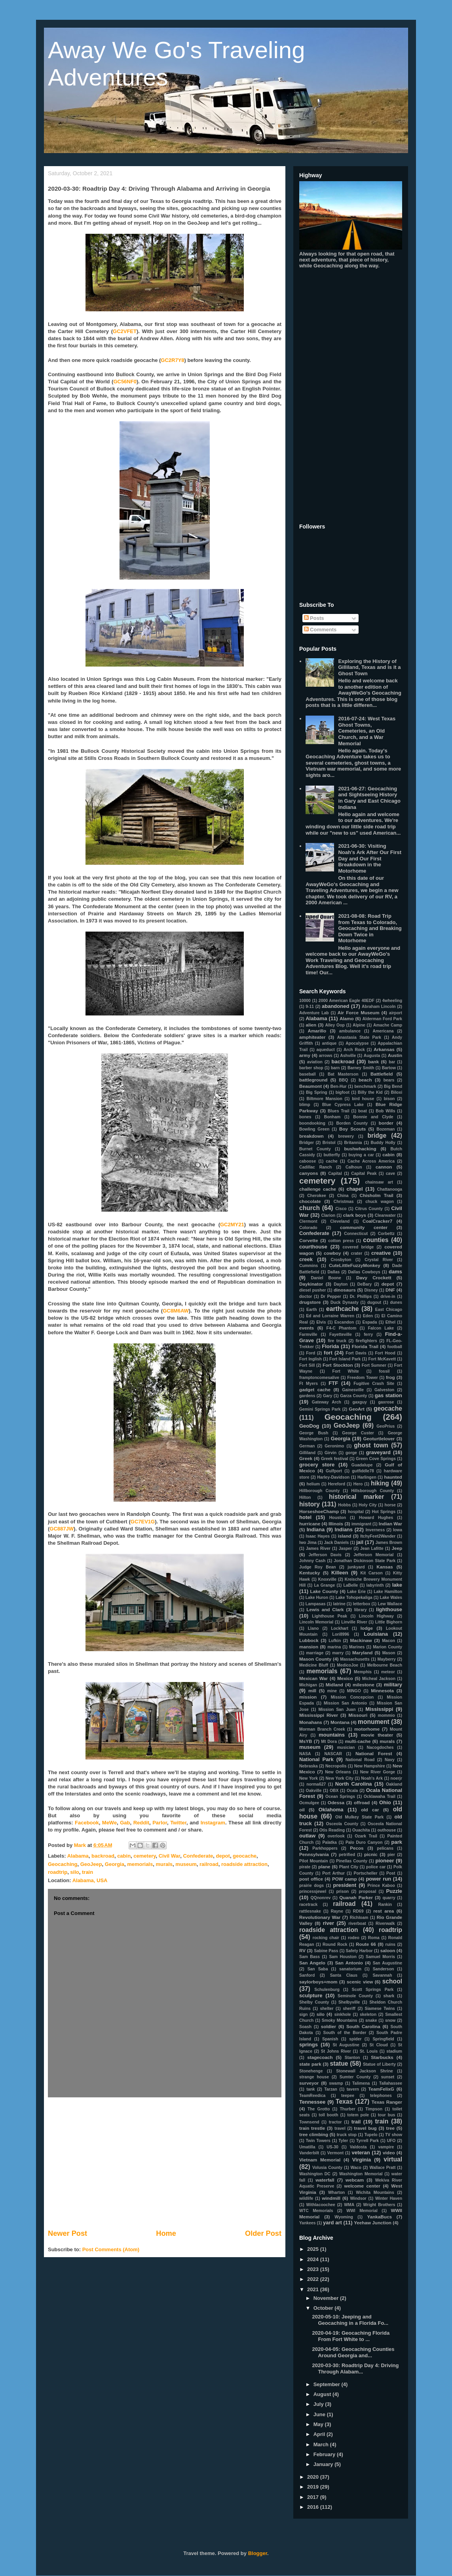  I want to click on Volusia County, so click(327, 2167).